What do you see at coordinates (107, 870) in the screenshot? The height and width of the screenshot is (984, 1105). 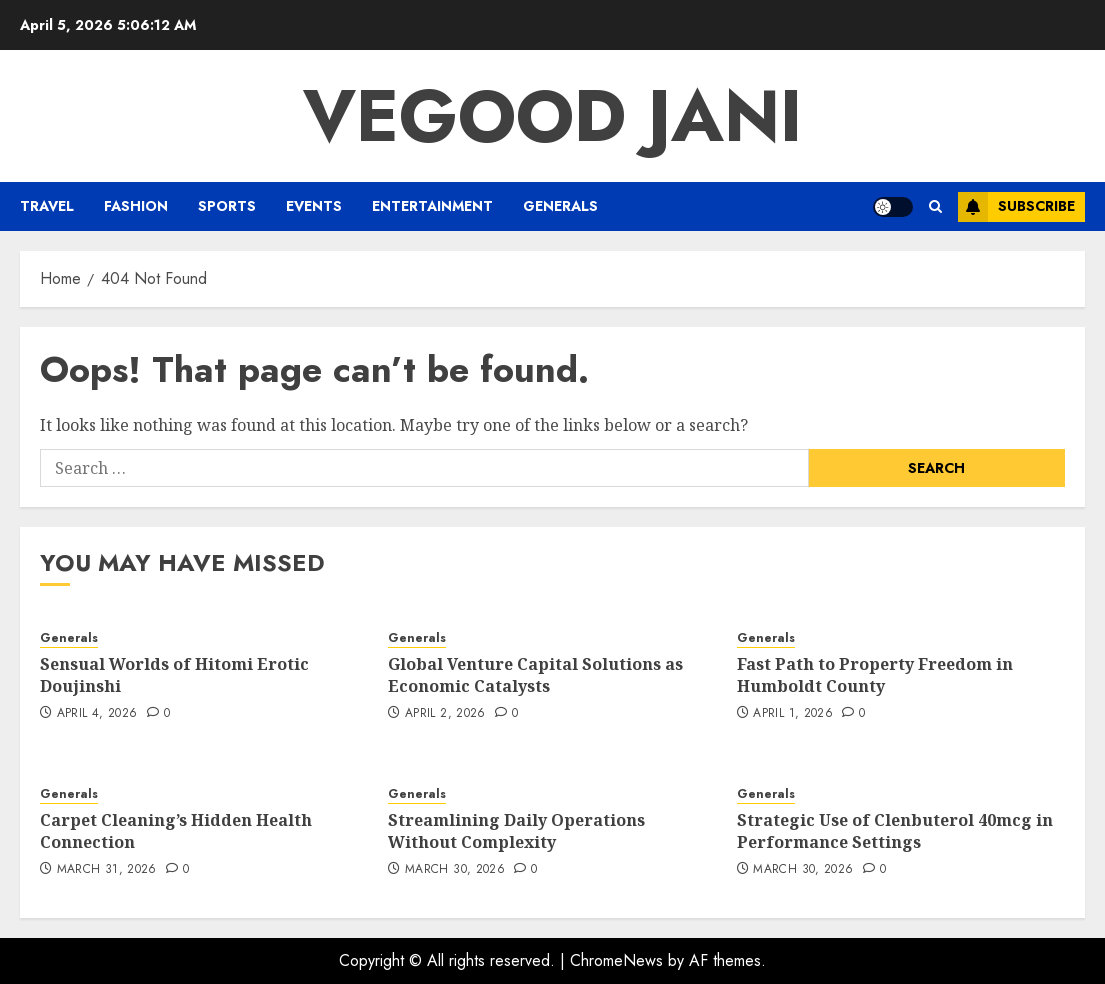 I see `March 31, 2026` at bounding box center [107, 870].